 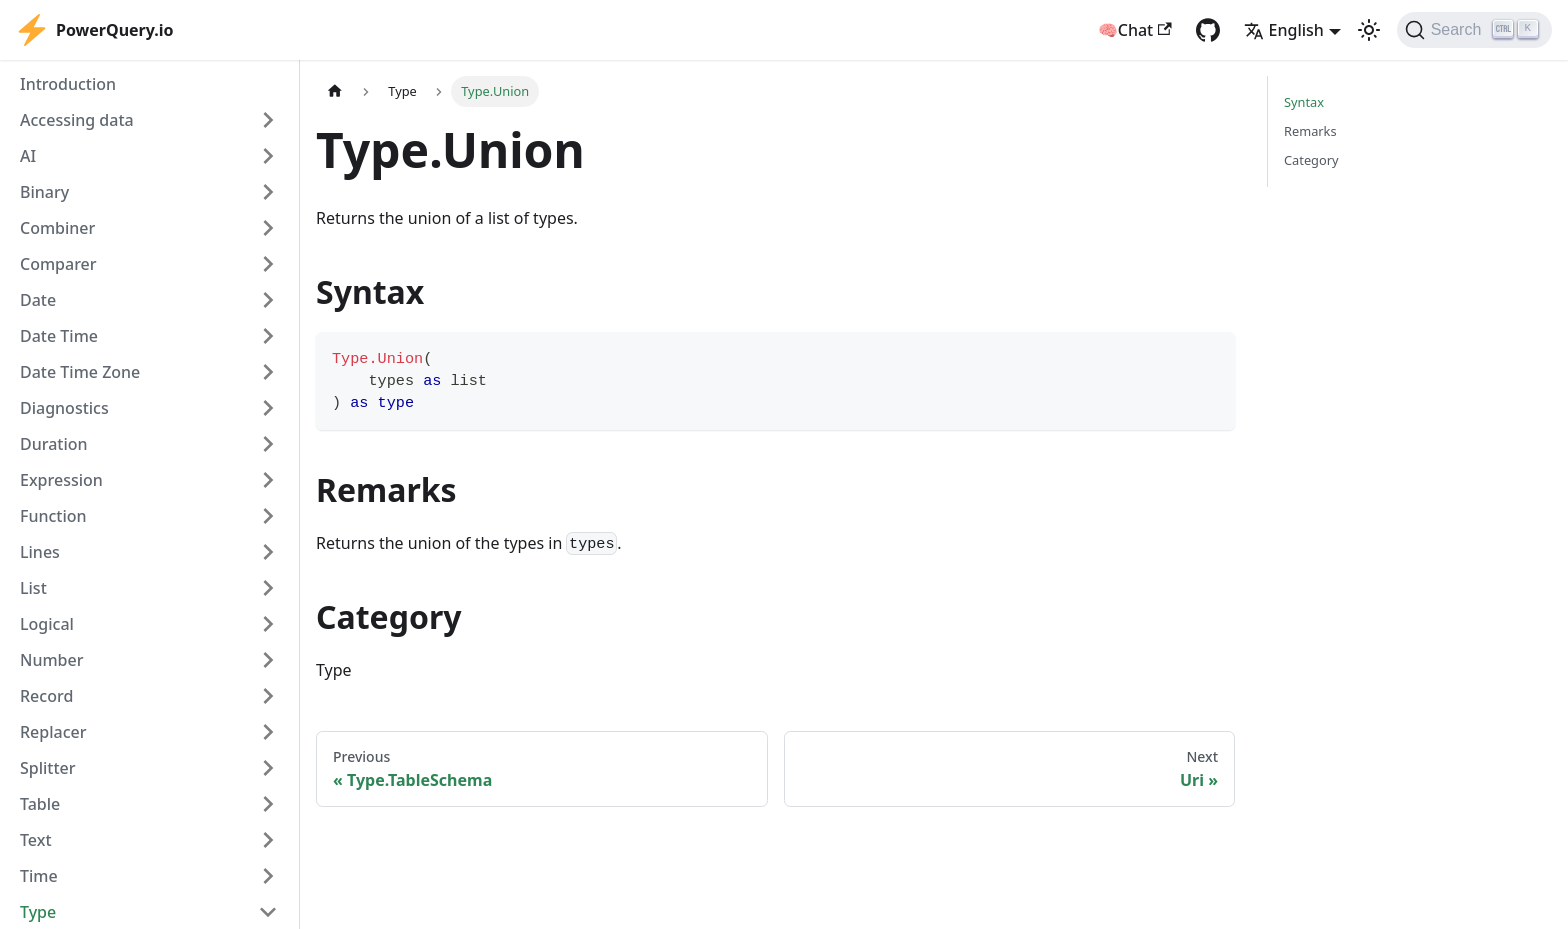 I want to click on Logical, so click(x=47, y=624).